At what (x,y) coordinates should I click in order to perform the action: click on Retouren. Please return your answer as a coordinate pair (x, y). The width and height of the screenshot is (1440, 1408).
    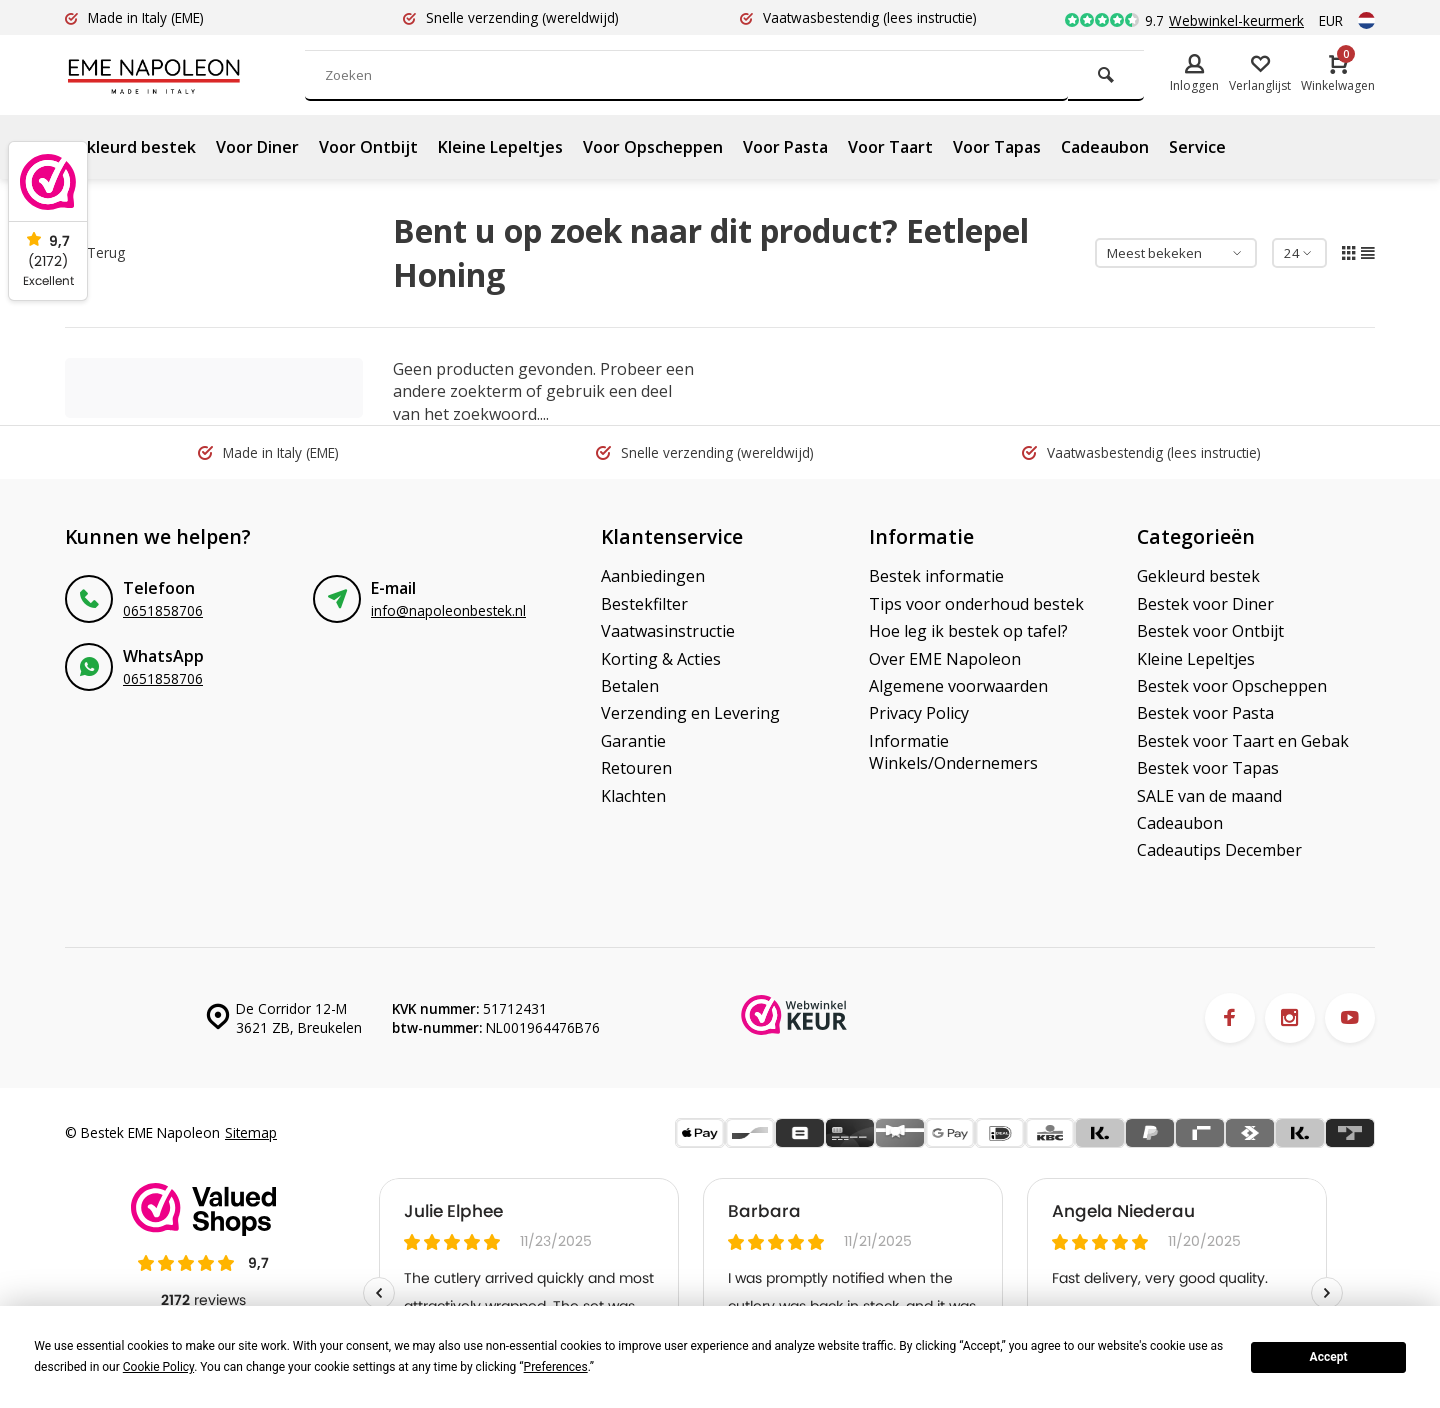
    Looking at the image, I should click on (636, 768).